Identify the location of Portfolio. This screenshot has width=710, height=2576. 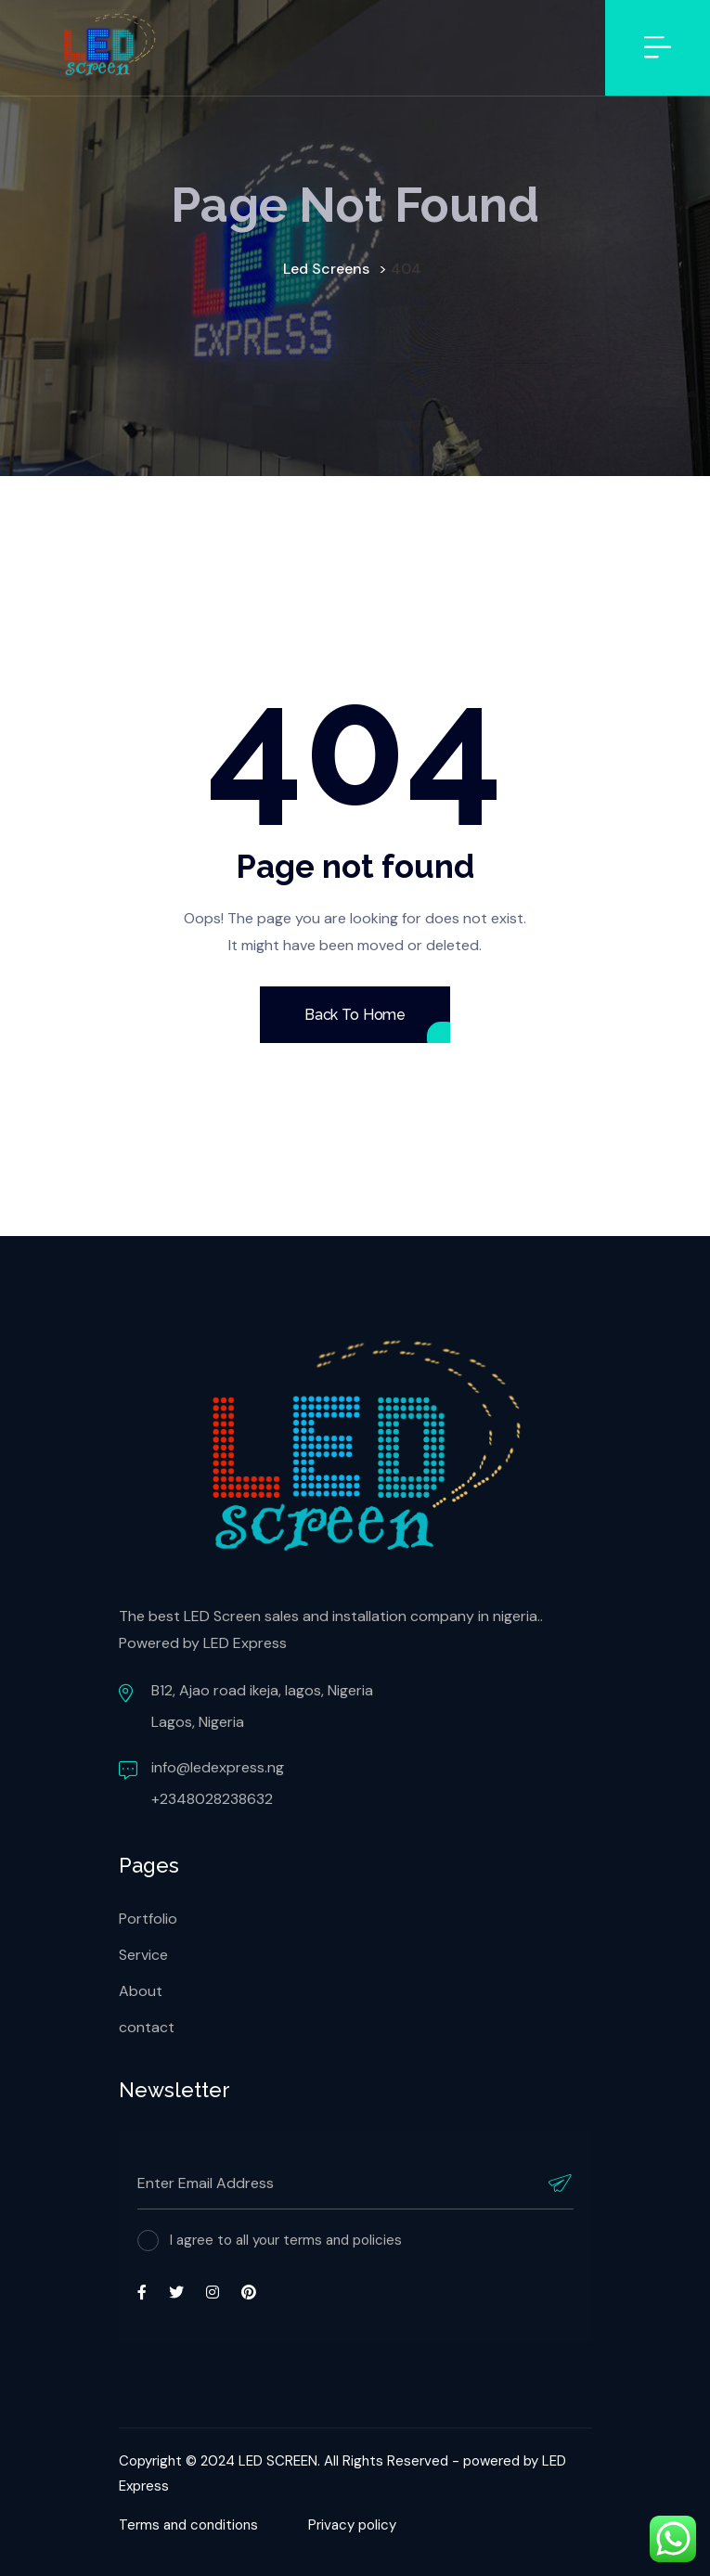
(148, 1918).